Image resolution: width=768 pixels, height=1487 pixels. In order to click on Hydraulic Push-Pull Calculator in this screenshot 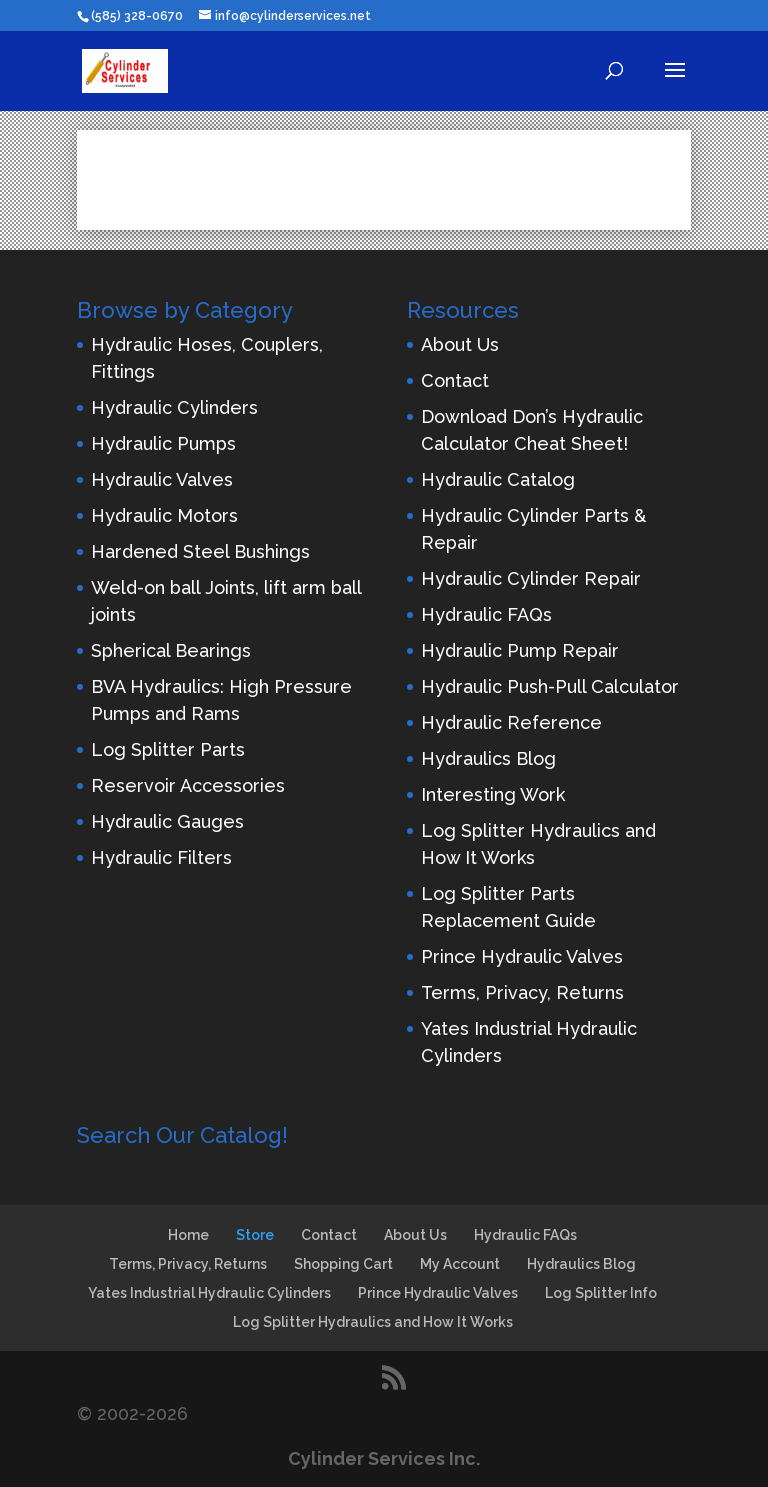, I will do `click(550, 686)`.